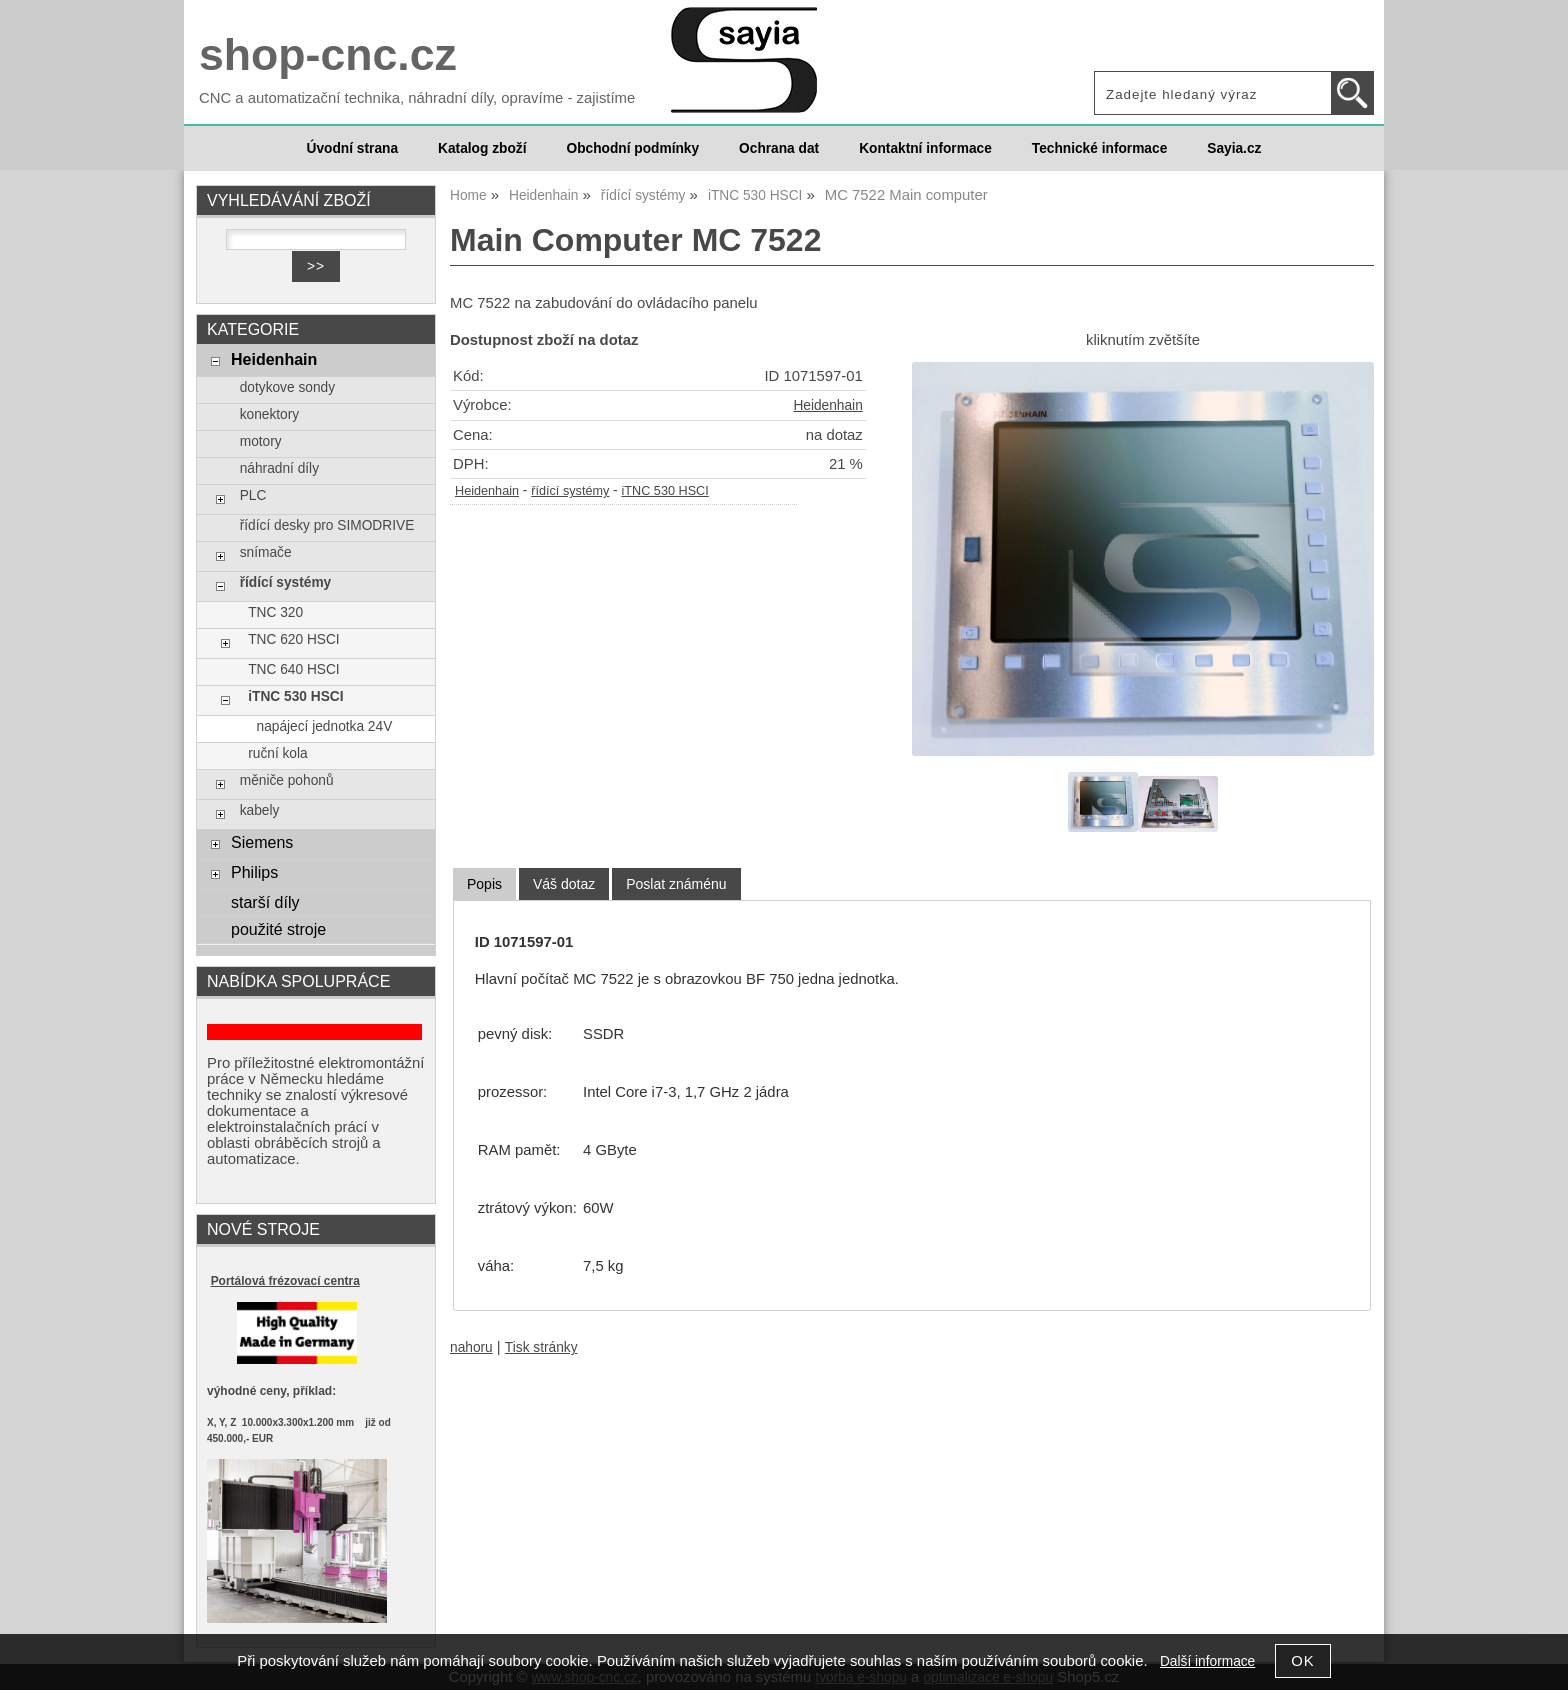  What do you see at coordinates (278, 929) in the screenshot?
I see `použité stroje` at bounding box center [278, 929].